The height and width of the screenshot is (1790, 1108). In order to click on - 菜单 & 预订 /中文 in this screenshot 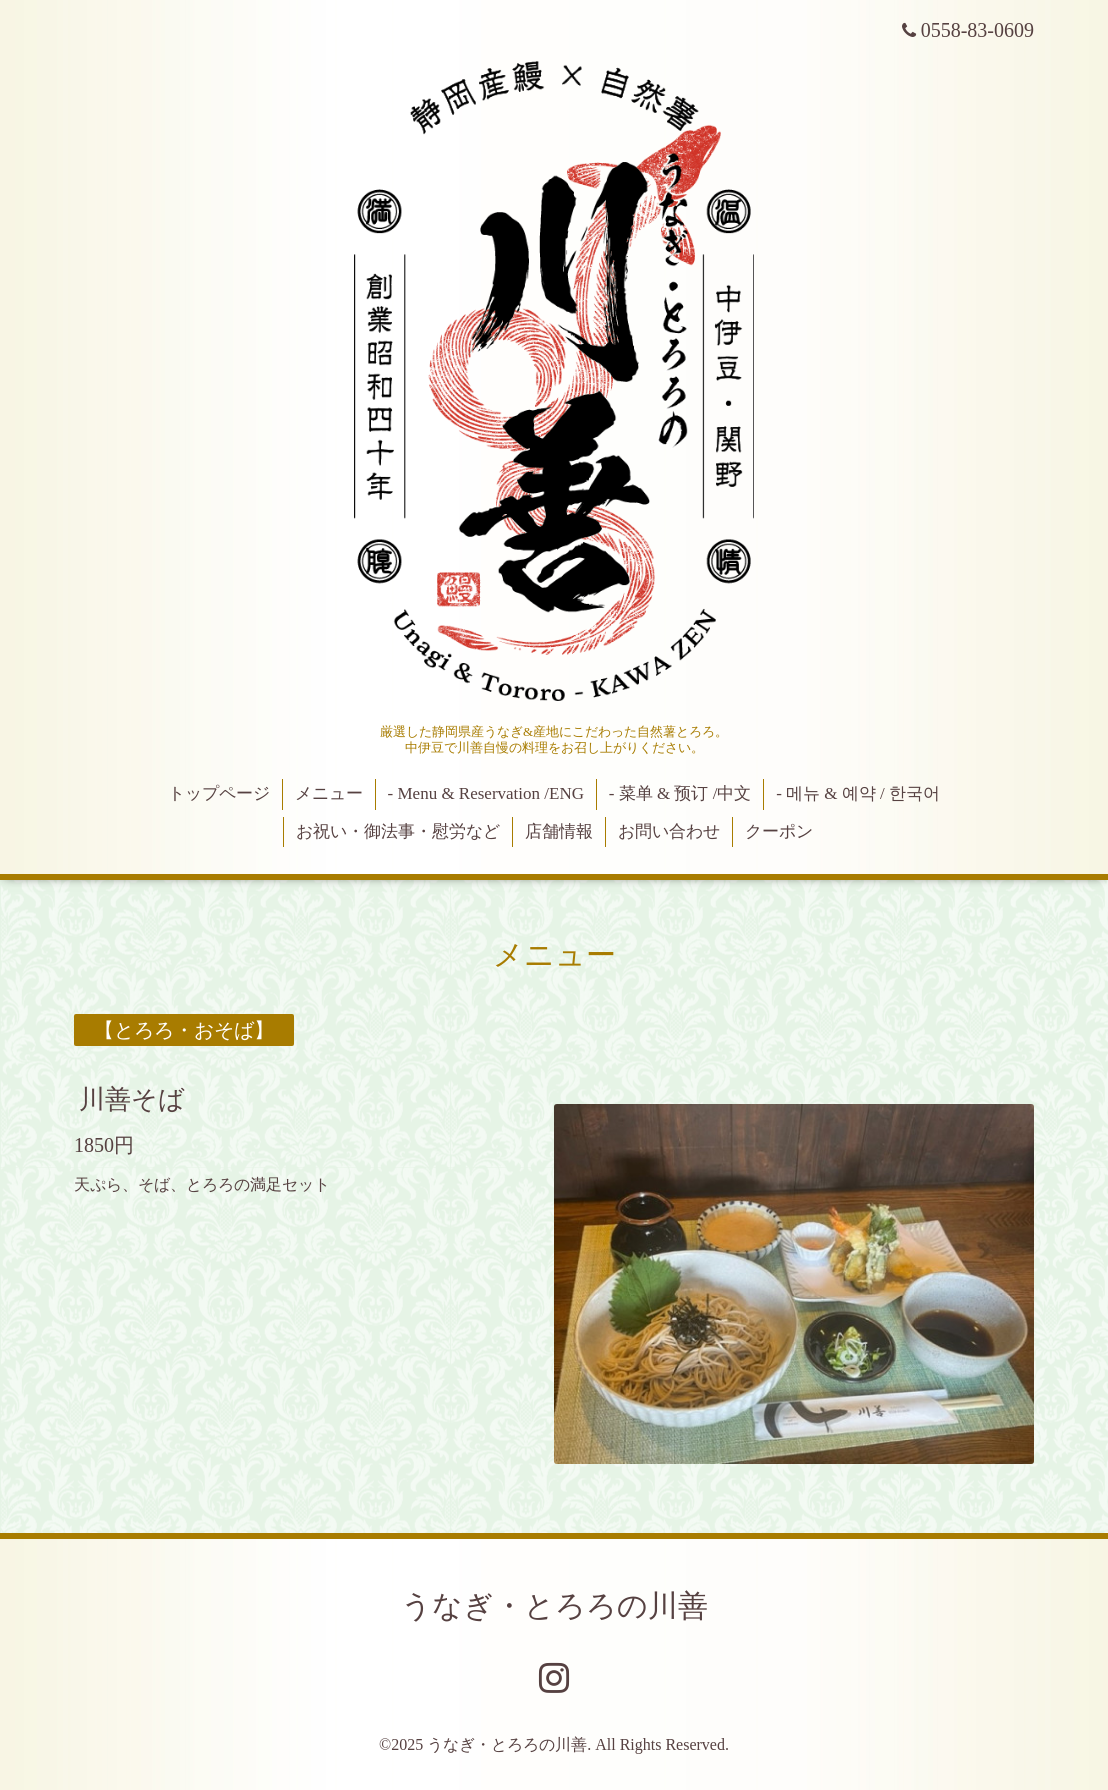, I will do `click(680, 793)`.